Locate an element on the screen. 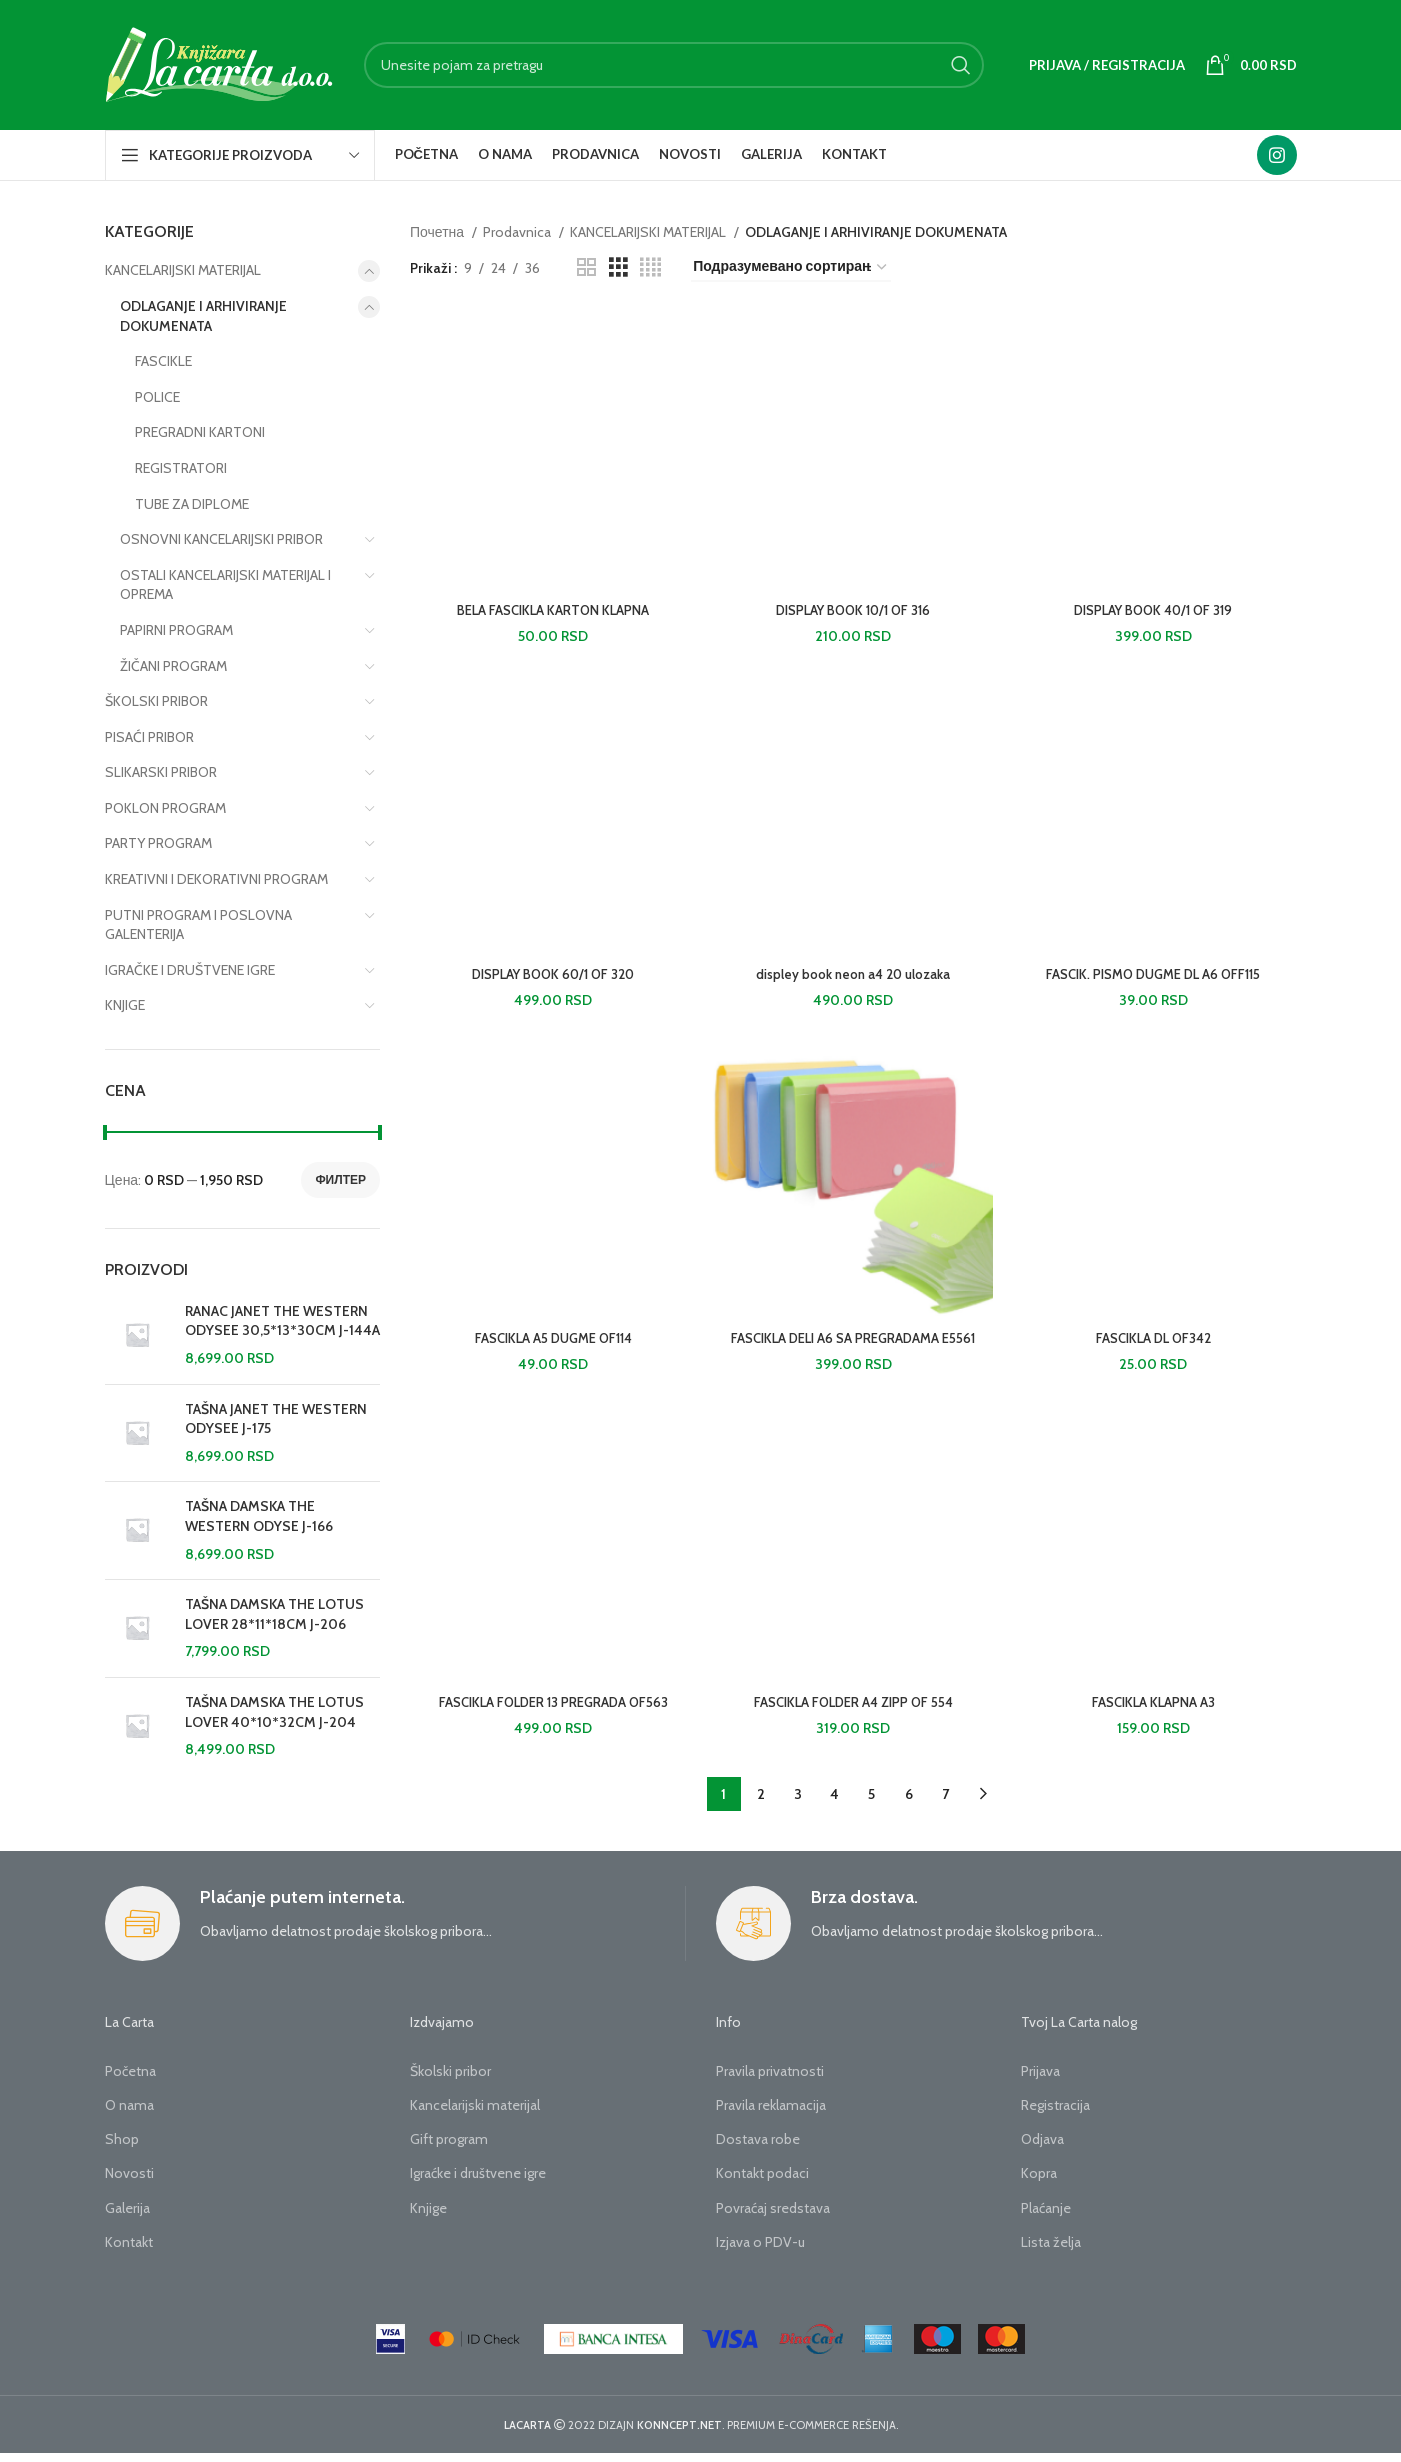  2 [Страница 2] is located at coordinates (761, 1804).